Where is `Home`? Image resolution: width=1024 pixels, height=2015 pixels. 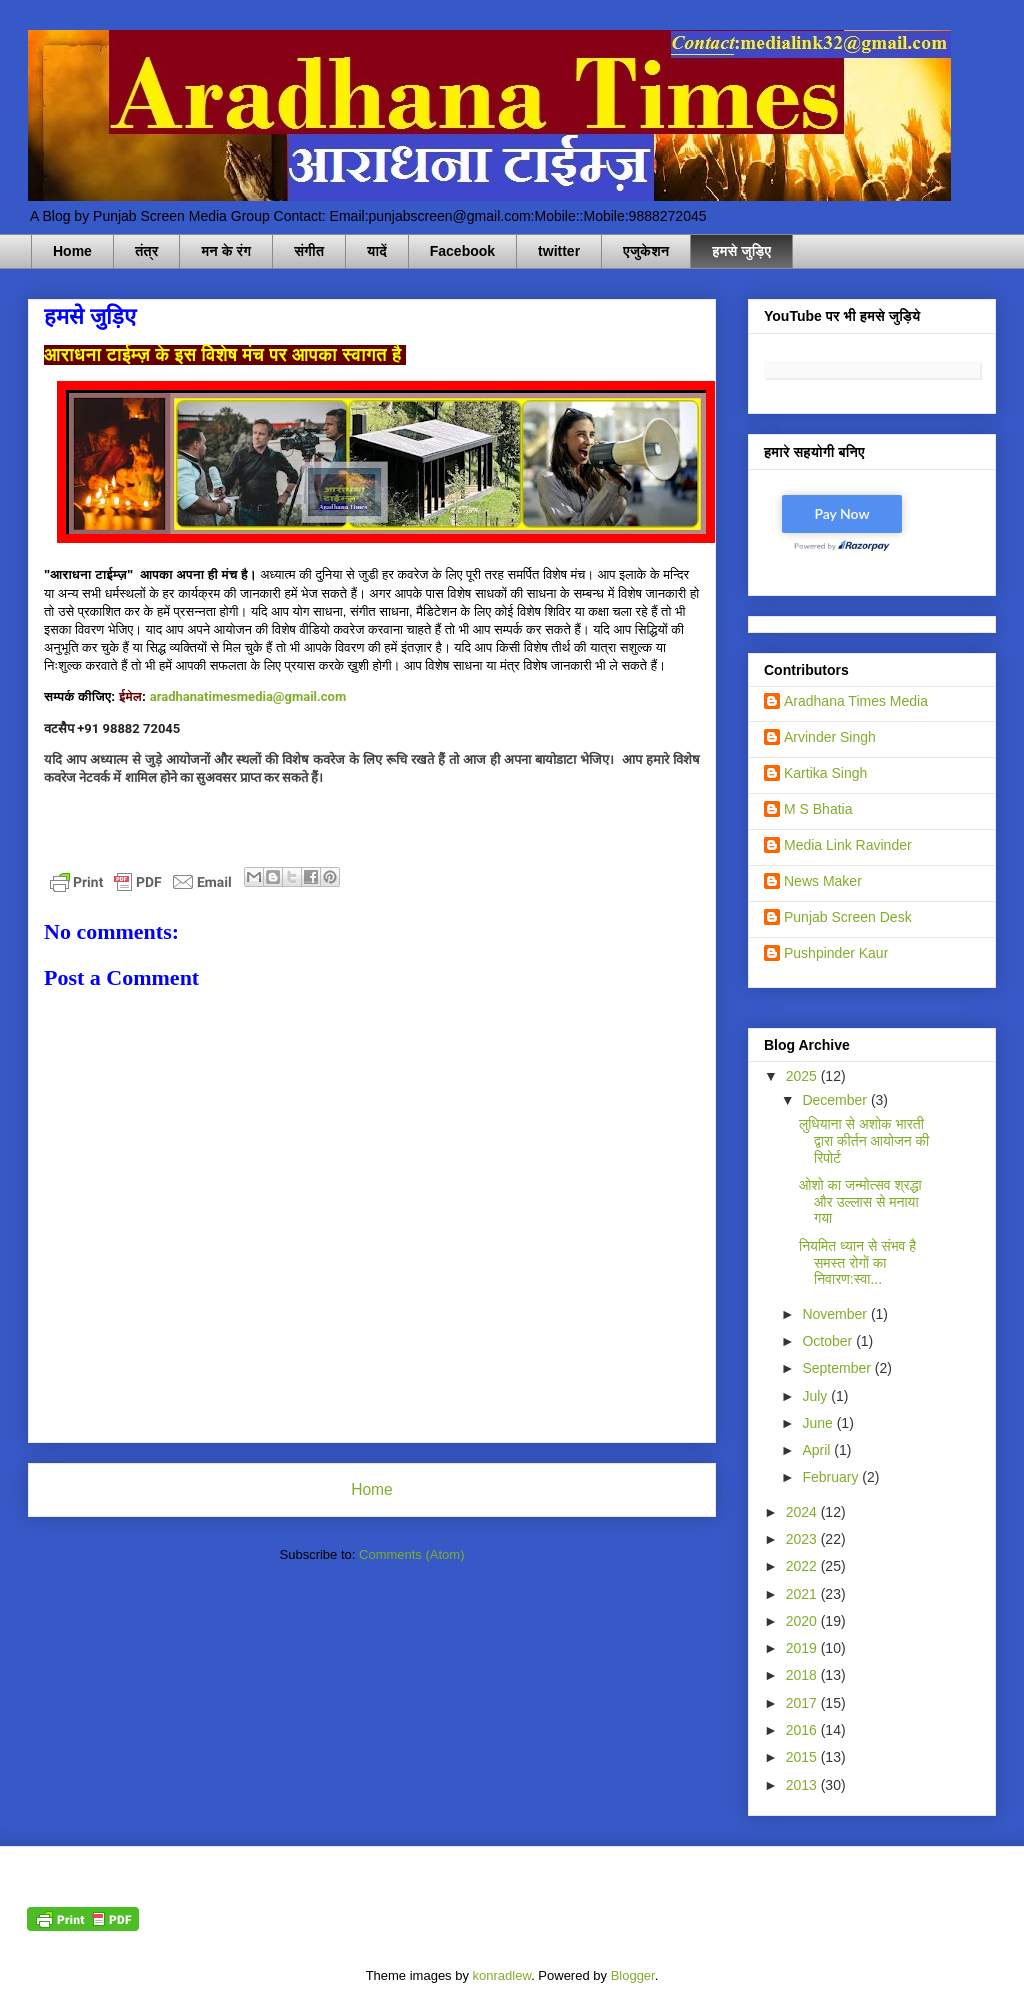 Home is located at coordinates (72, 251).